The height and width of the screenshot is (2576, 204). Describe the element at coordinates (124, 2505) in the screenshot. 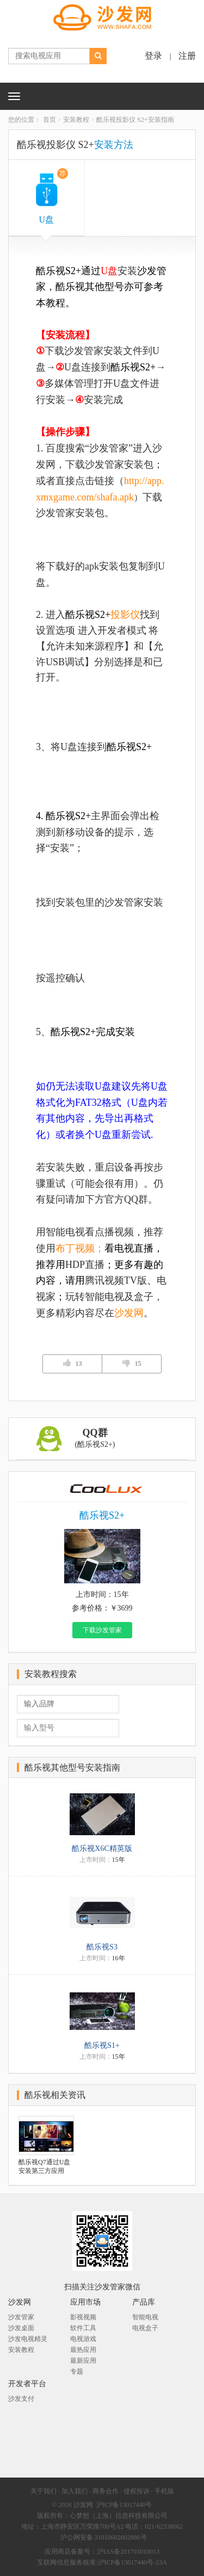

I see `沪ICP备13017440号` at that location.